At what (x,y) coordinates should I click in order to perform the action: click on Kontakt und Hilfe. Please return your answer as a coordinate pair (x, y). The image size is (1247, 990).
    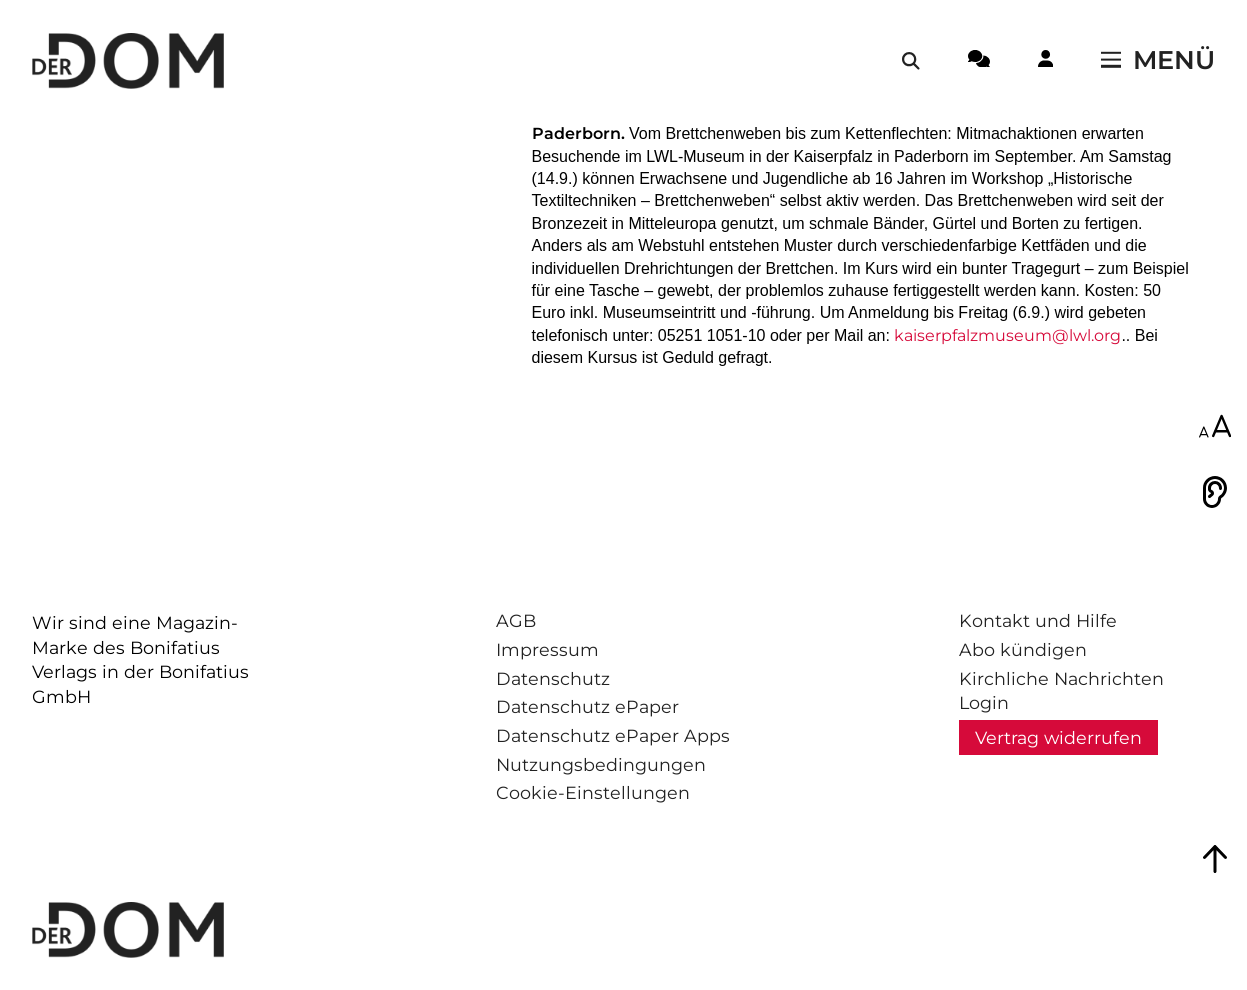
    Looking at the image, I should click on (1038, 620).